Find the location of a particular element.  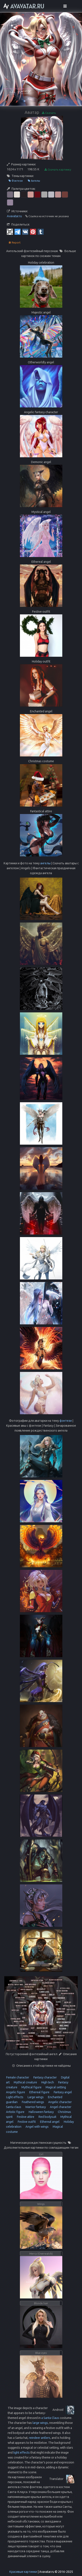

Feathered wings is located at coordinates (32, 2102).